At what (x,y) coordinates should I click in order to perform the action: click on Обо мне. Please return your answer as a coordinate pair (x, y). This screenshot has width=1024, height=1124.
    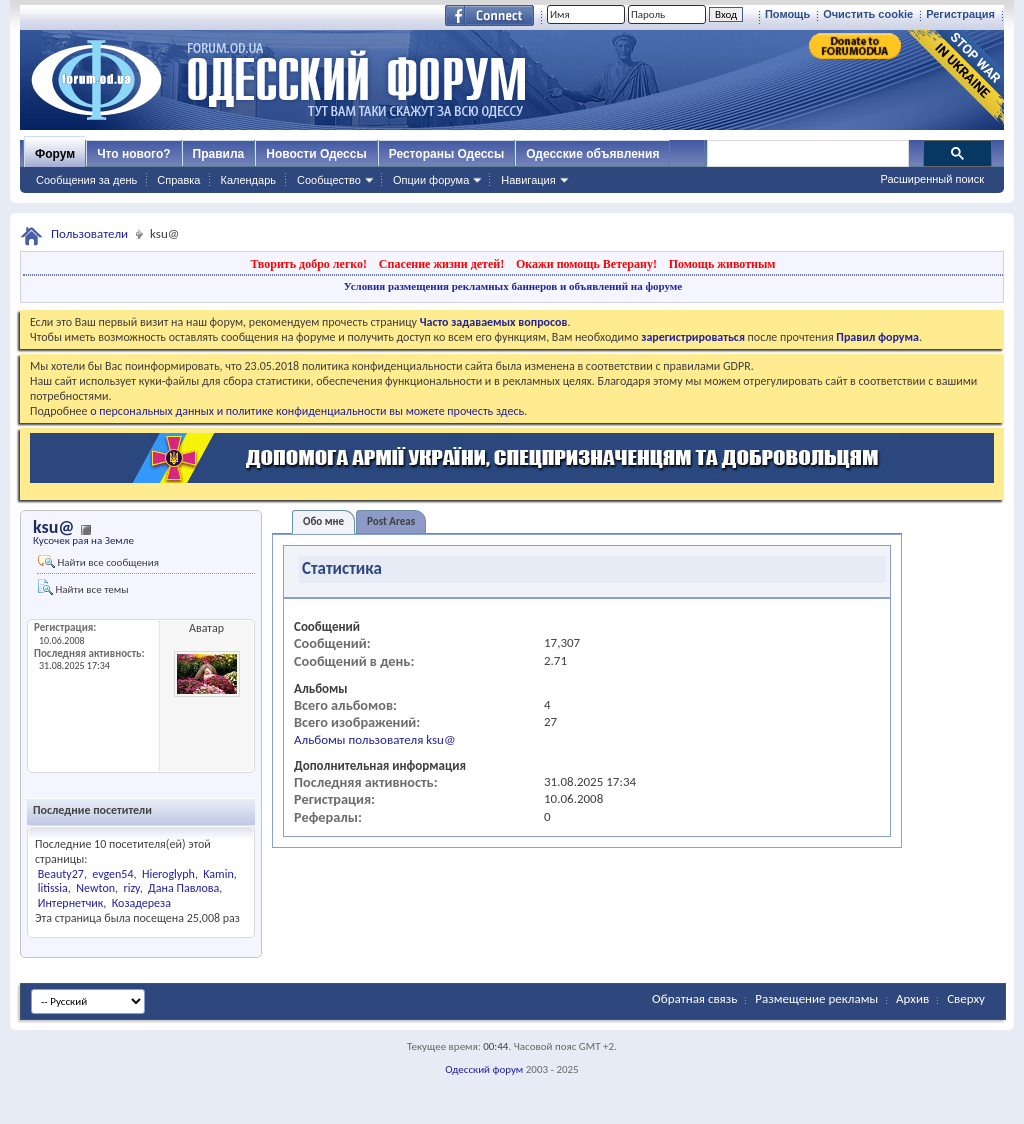
    Looking at the image, I should click on (323, 521).